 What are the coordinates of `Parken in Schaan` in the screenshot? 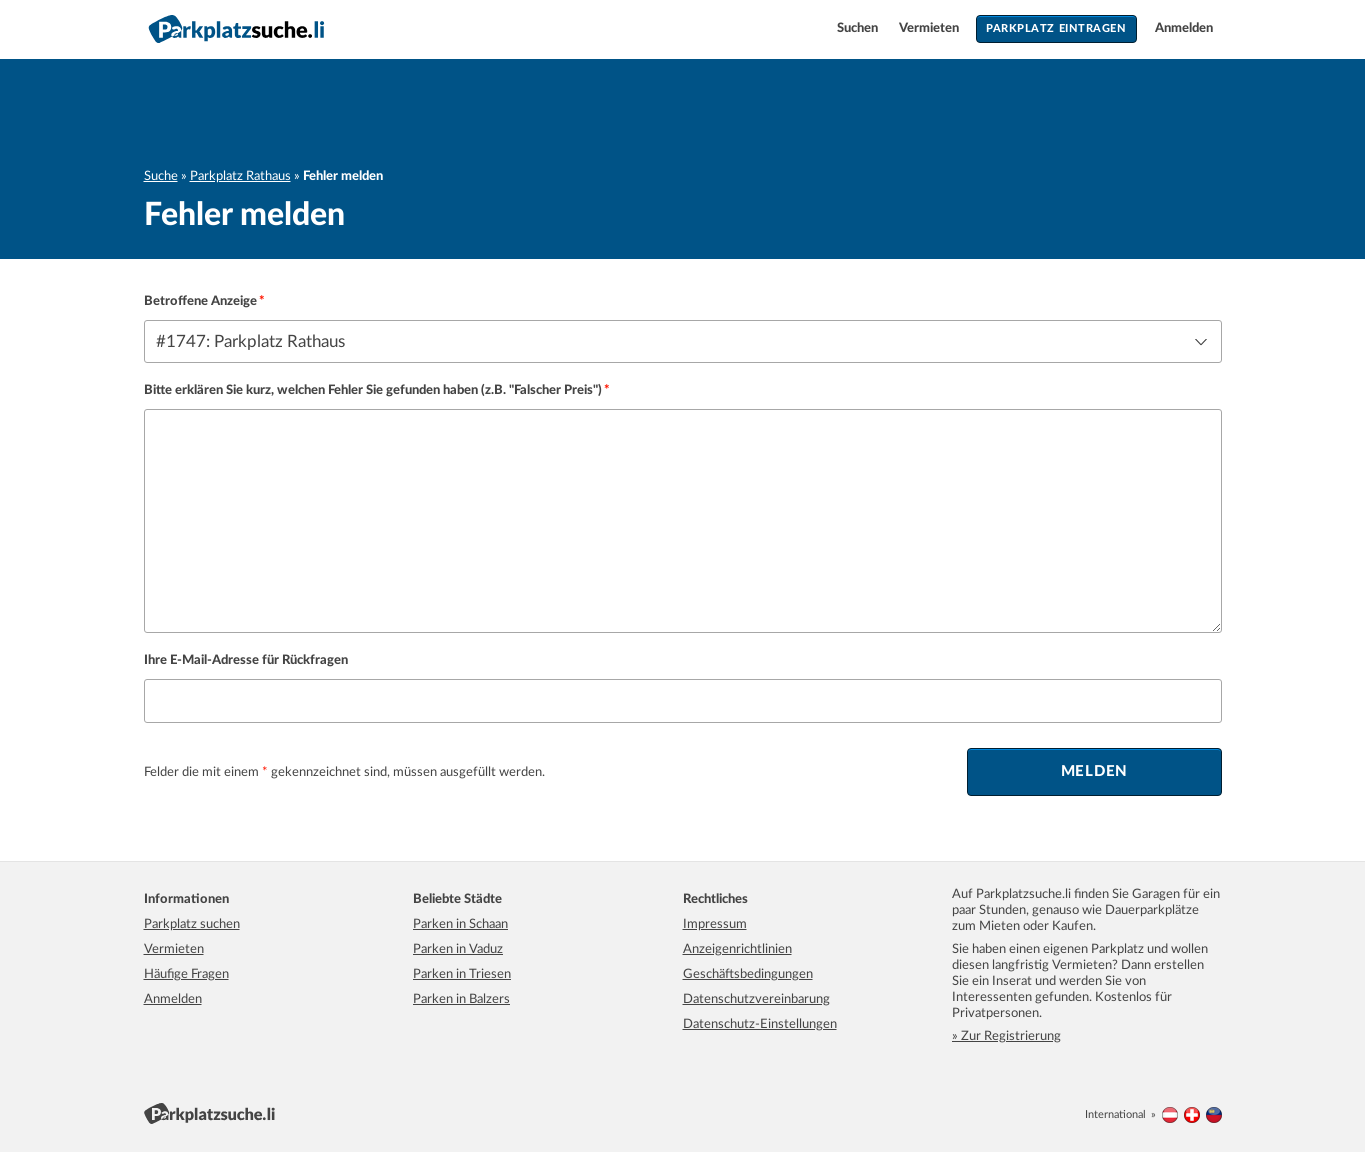 It's located at (460, 924).